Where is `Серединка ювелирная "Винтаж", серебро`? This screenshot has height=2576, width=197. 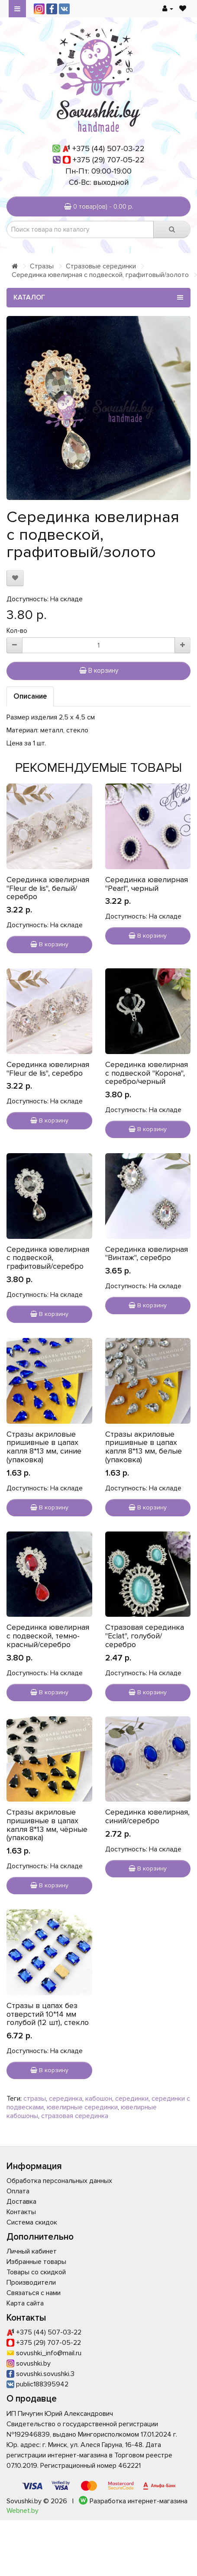 Серединка ювелирная "Винтаж", серебро is located at coordinates (146, 1253).